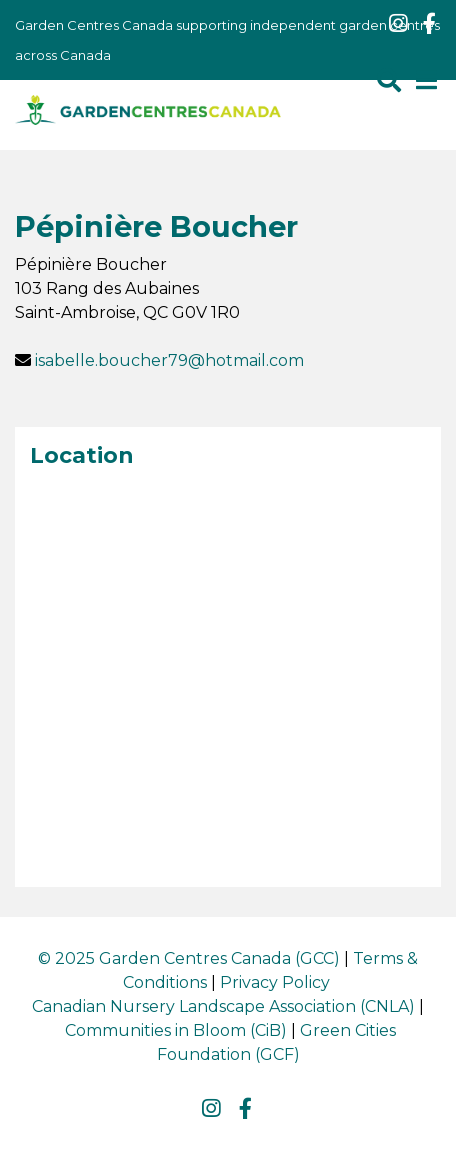 The width and height of the screenshot is (456, 1151). What do you see at coordinates (389, 80) in the screenshot?
I see `src` at bounding box center [389, 80].